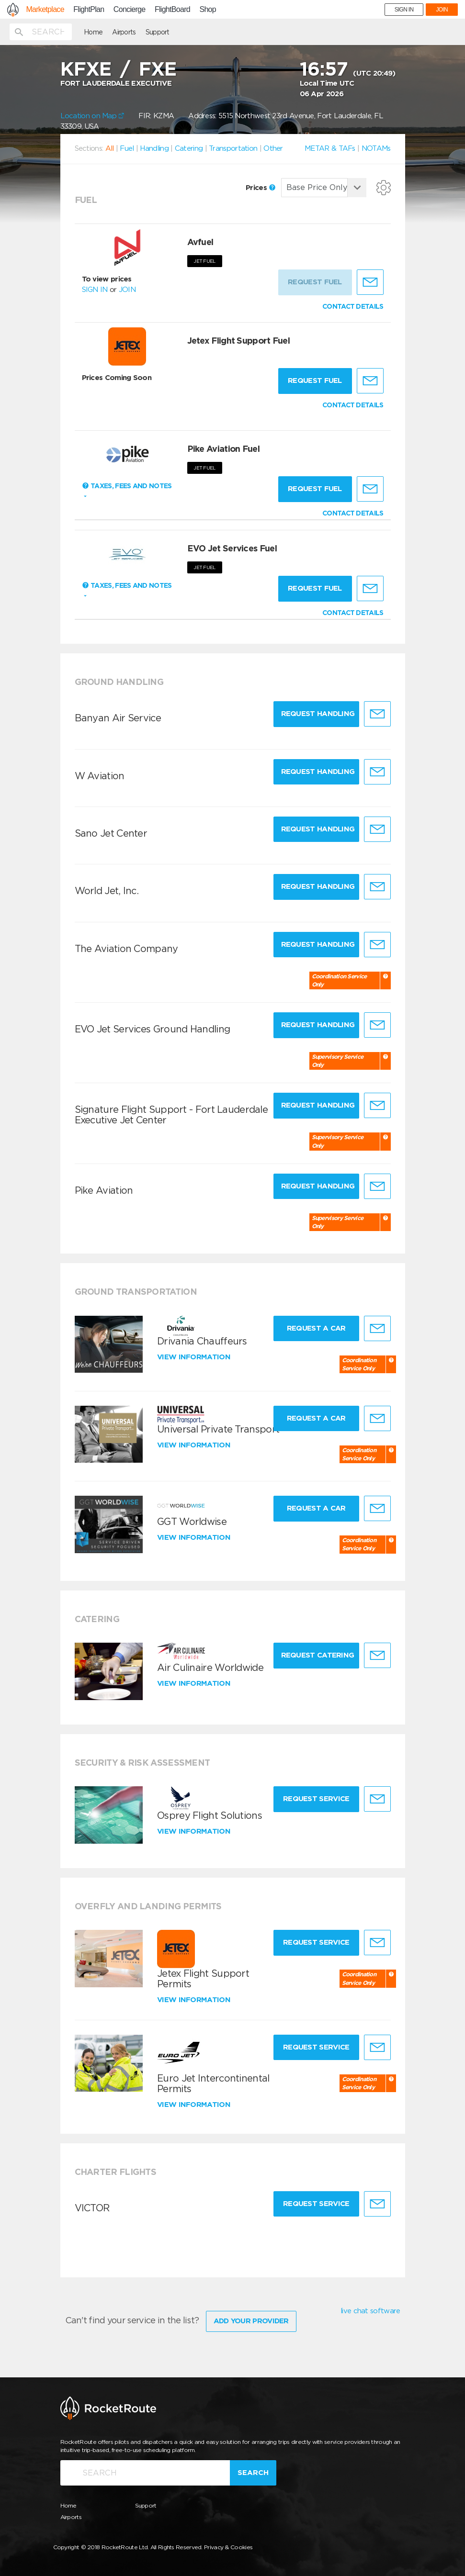  What do you see at coordinates (124, 32) in the screenshot?
I see `Airports` at bounding box center [124, 32].